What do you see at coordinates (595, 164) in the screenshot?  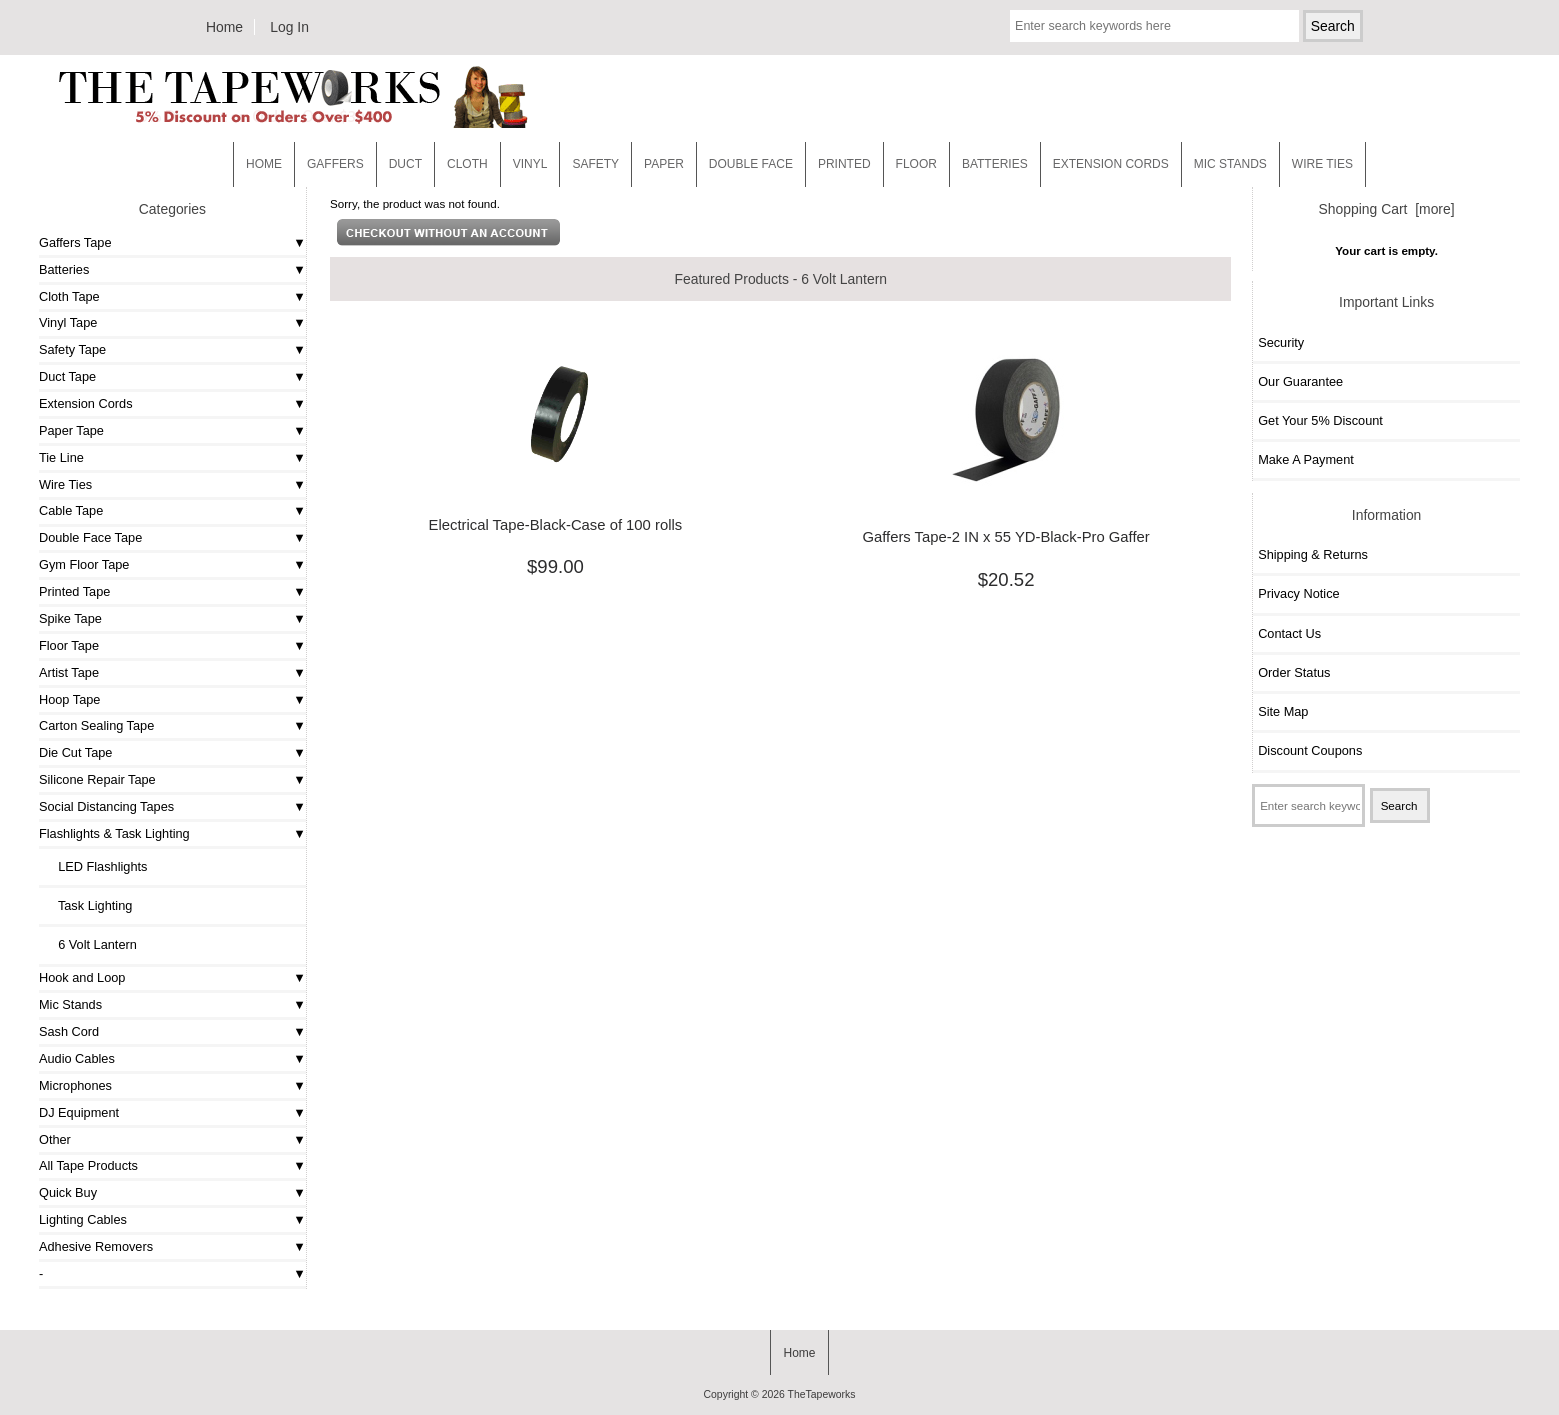 I see `Safety` at bounding box center [595, 164].